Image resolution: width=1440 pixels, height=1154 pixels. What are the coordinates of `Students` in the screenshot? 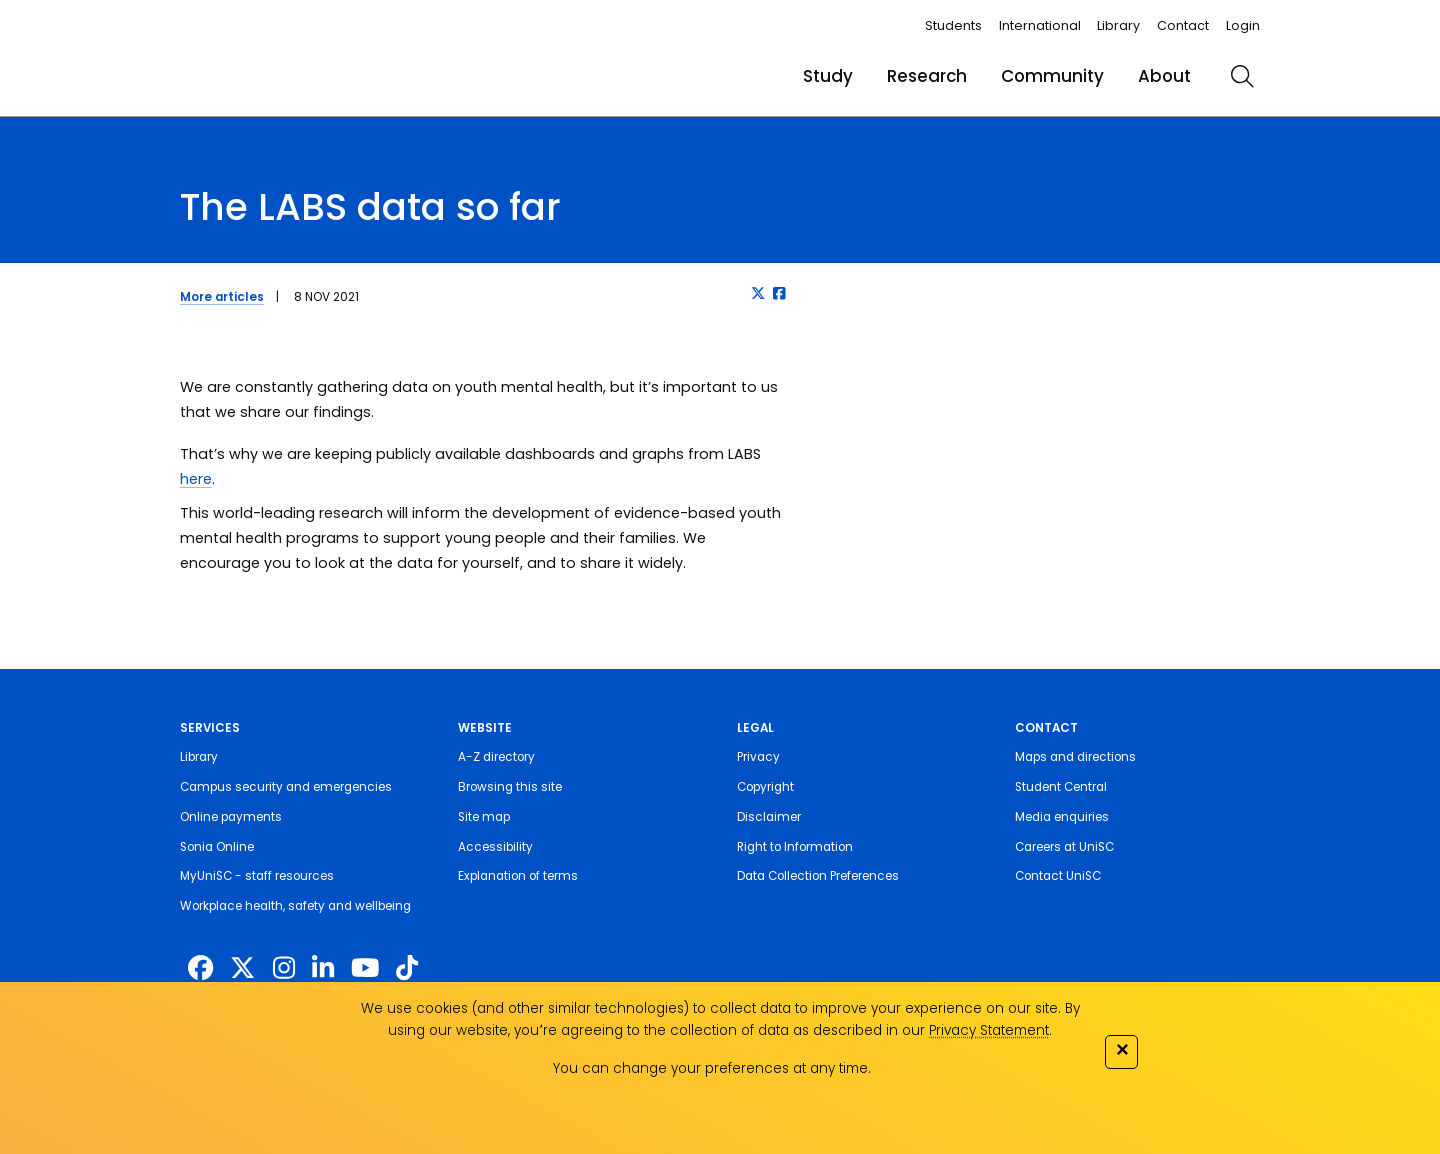 It's located at (953, 25).